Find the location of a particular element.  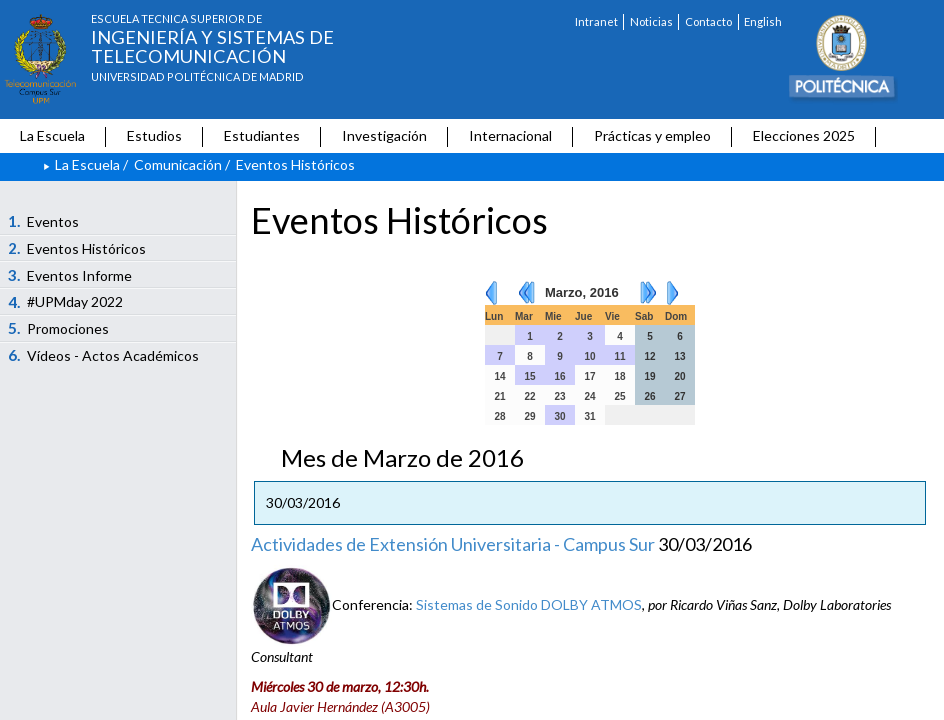

Sistemas de Sonido DOLBY ATMOS is located at coordinates (529, 604).